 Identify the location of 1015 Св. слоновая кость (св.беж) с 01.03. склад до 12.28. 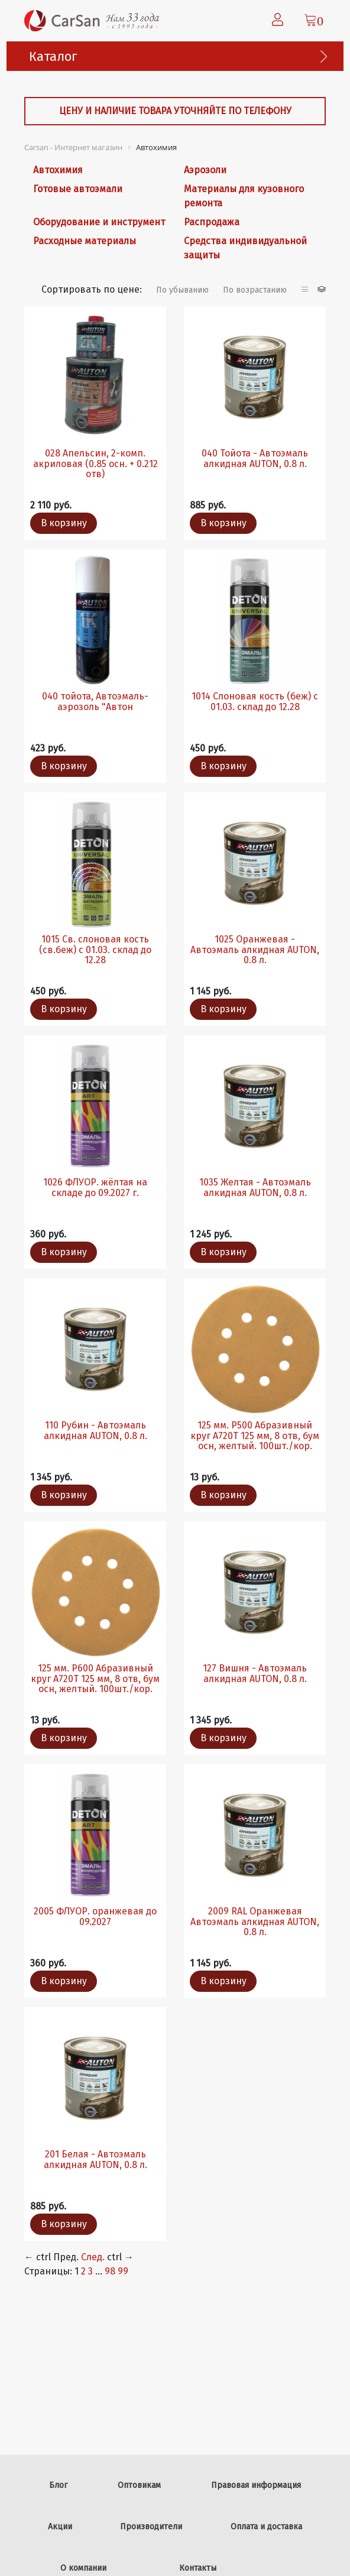
(95, 949).